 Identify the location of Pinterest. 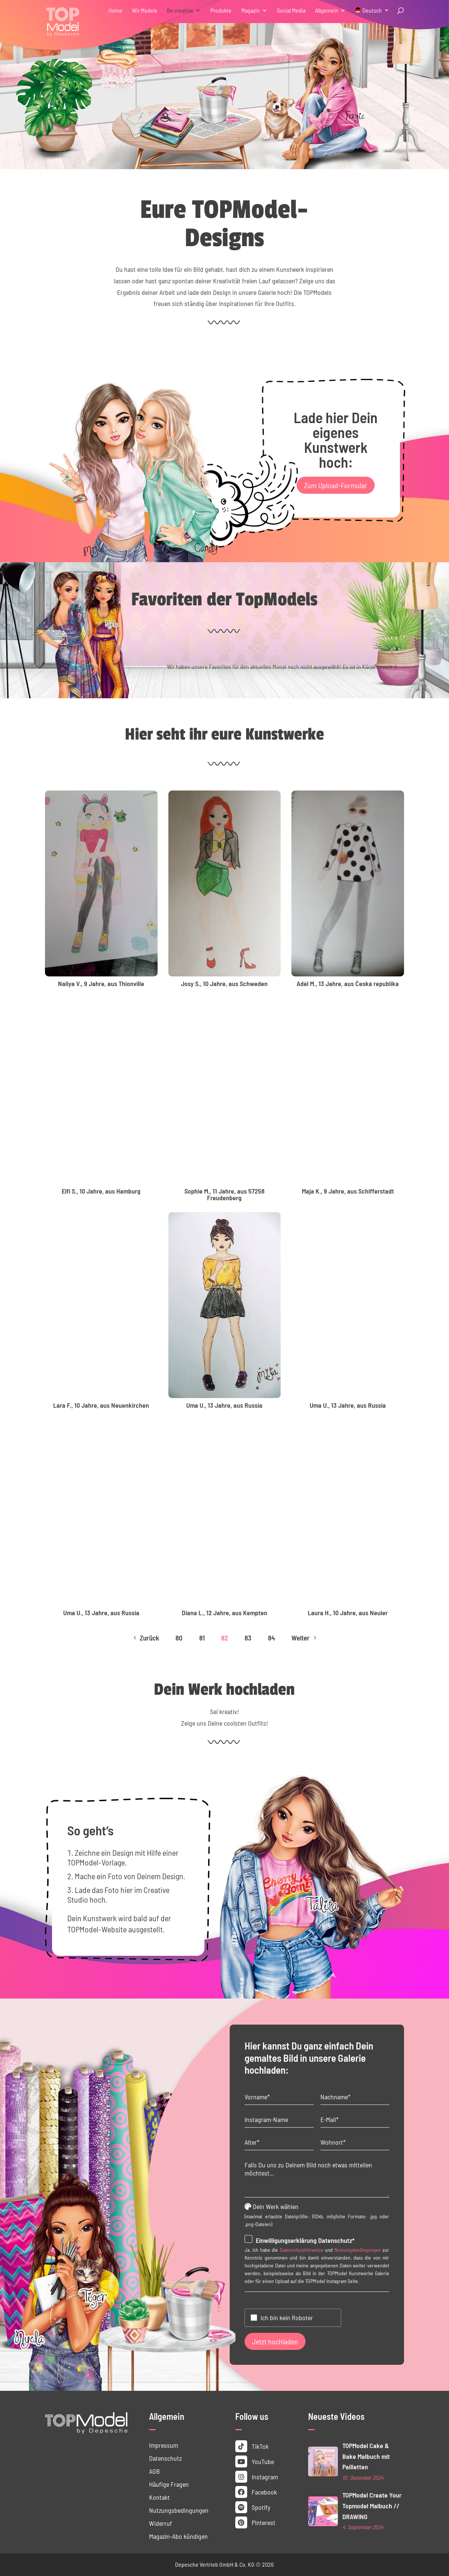
(255, 2522).